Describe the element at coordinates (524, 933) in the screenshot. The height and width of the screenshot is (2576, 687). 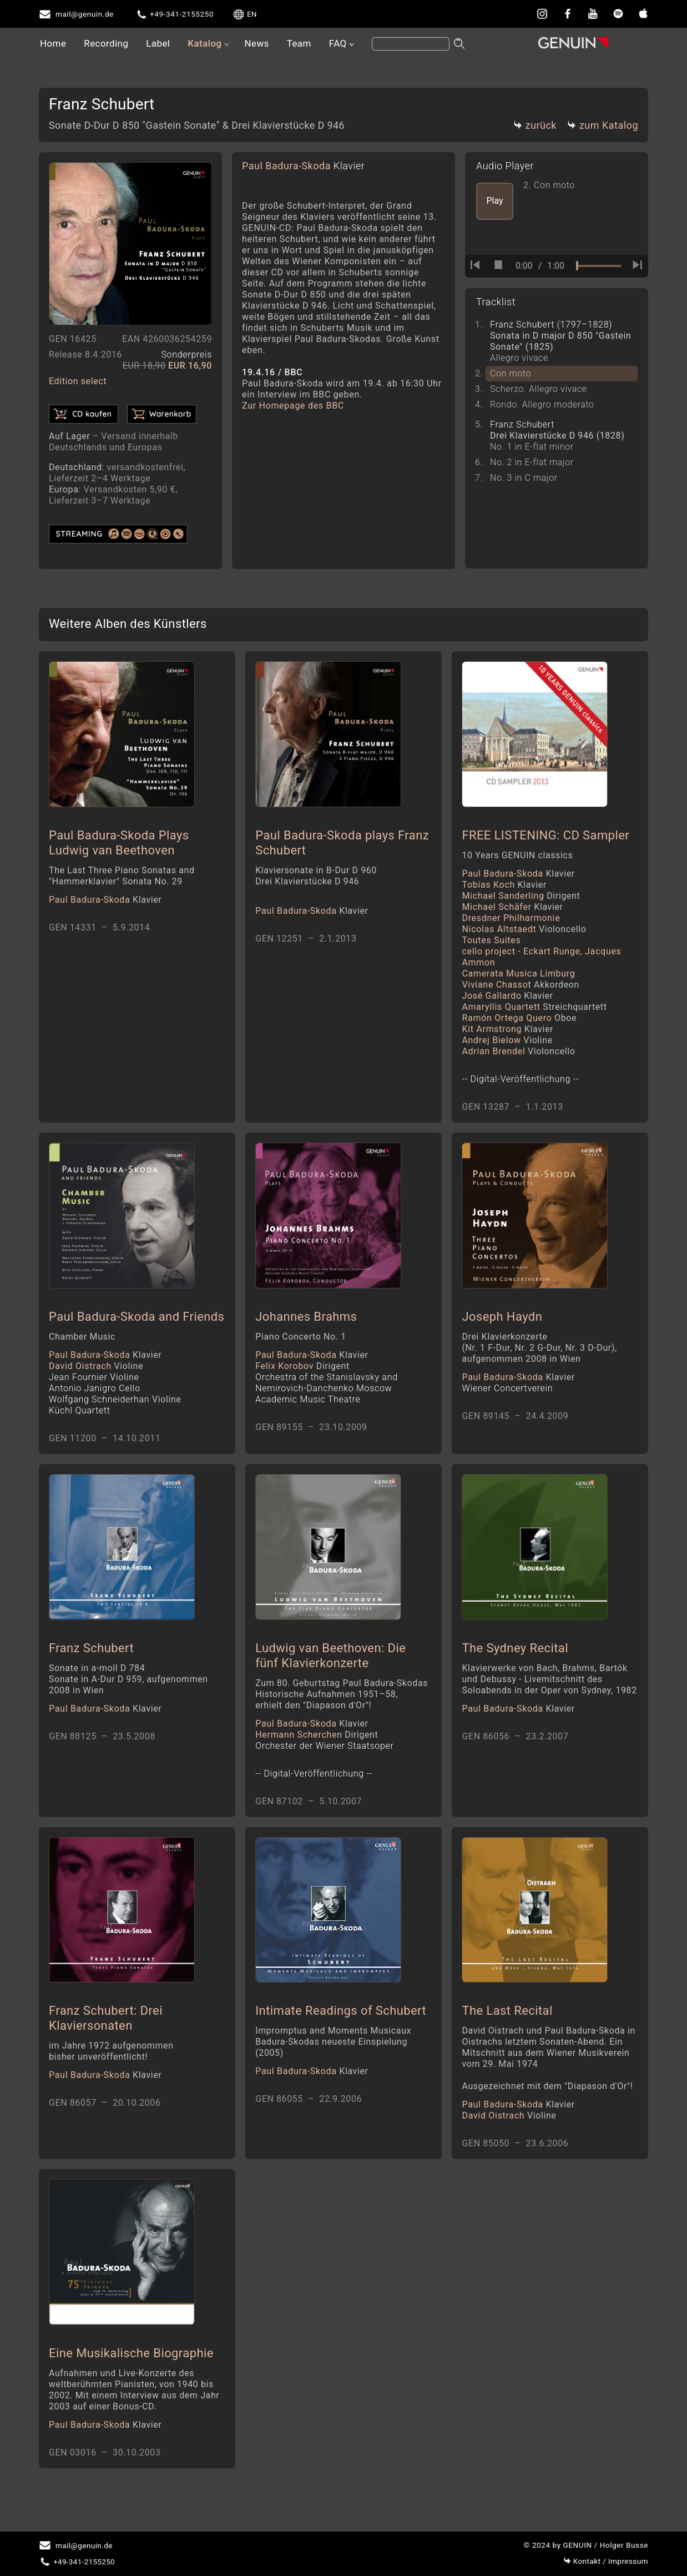
I see `Nicolas Altstaedt` at that location.